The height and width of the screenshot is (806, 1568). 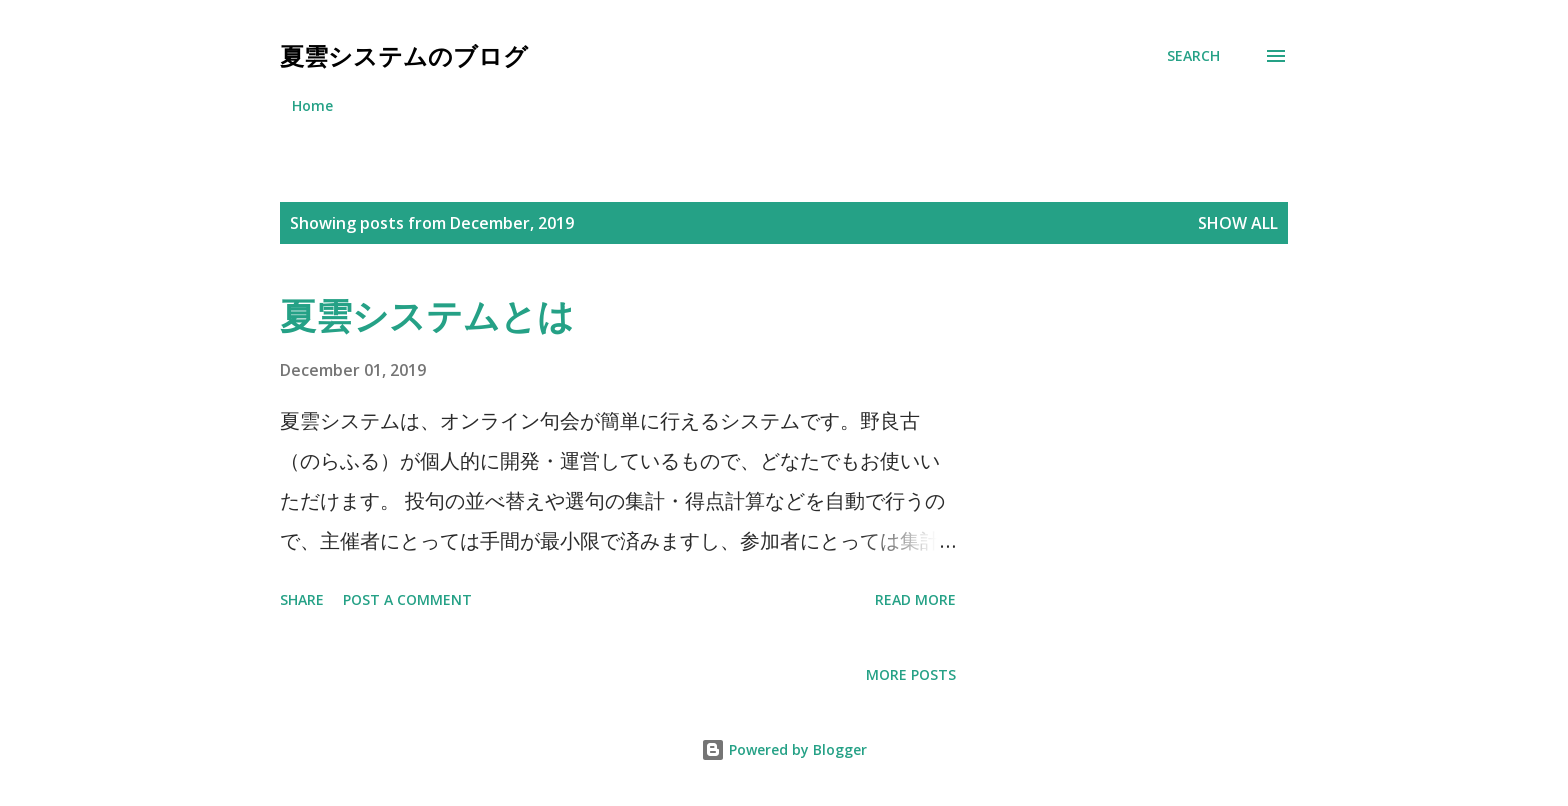 What do you see at coordinates (1193, 56) in the screenshot?
I see `[Search]` at bounding box center [1193, 56].